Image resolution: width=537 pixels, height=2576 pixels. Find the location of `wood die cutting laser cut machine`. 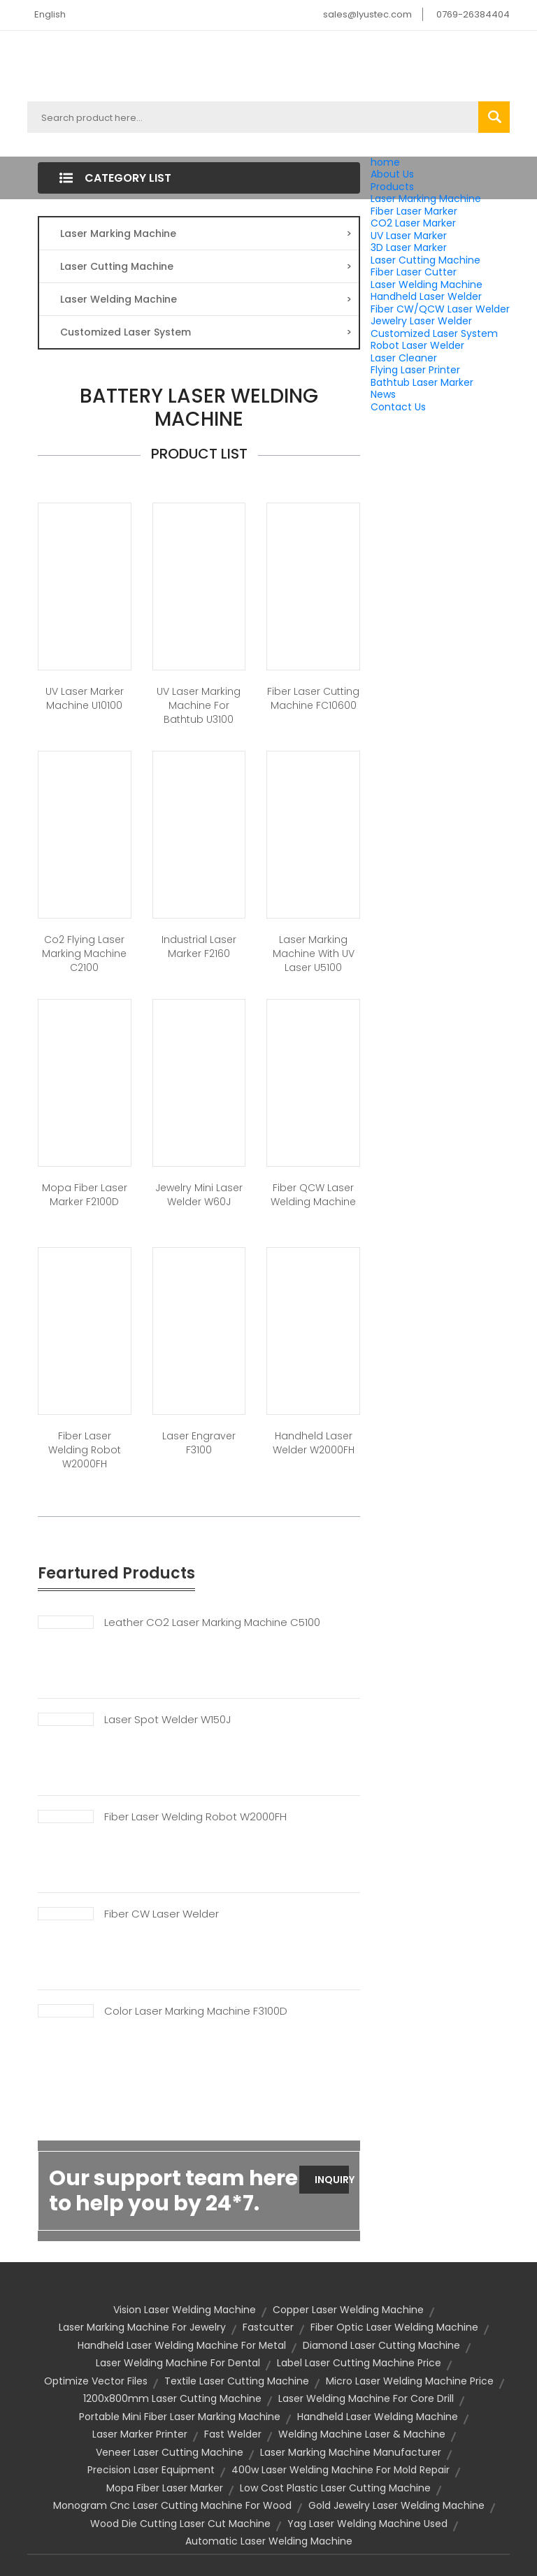

wood die cutting laser cut machine is located at coordinates (180, 2524).